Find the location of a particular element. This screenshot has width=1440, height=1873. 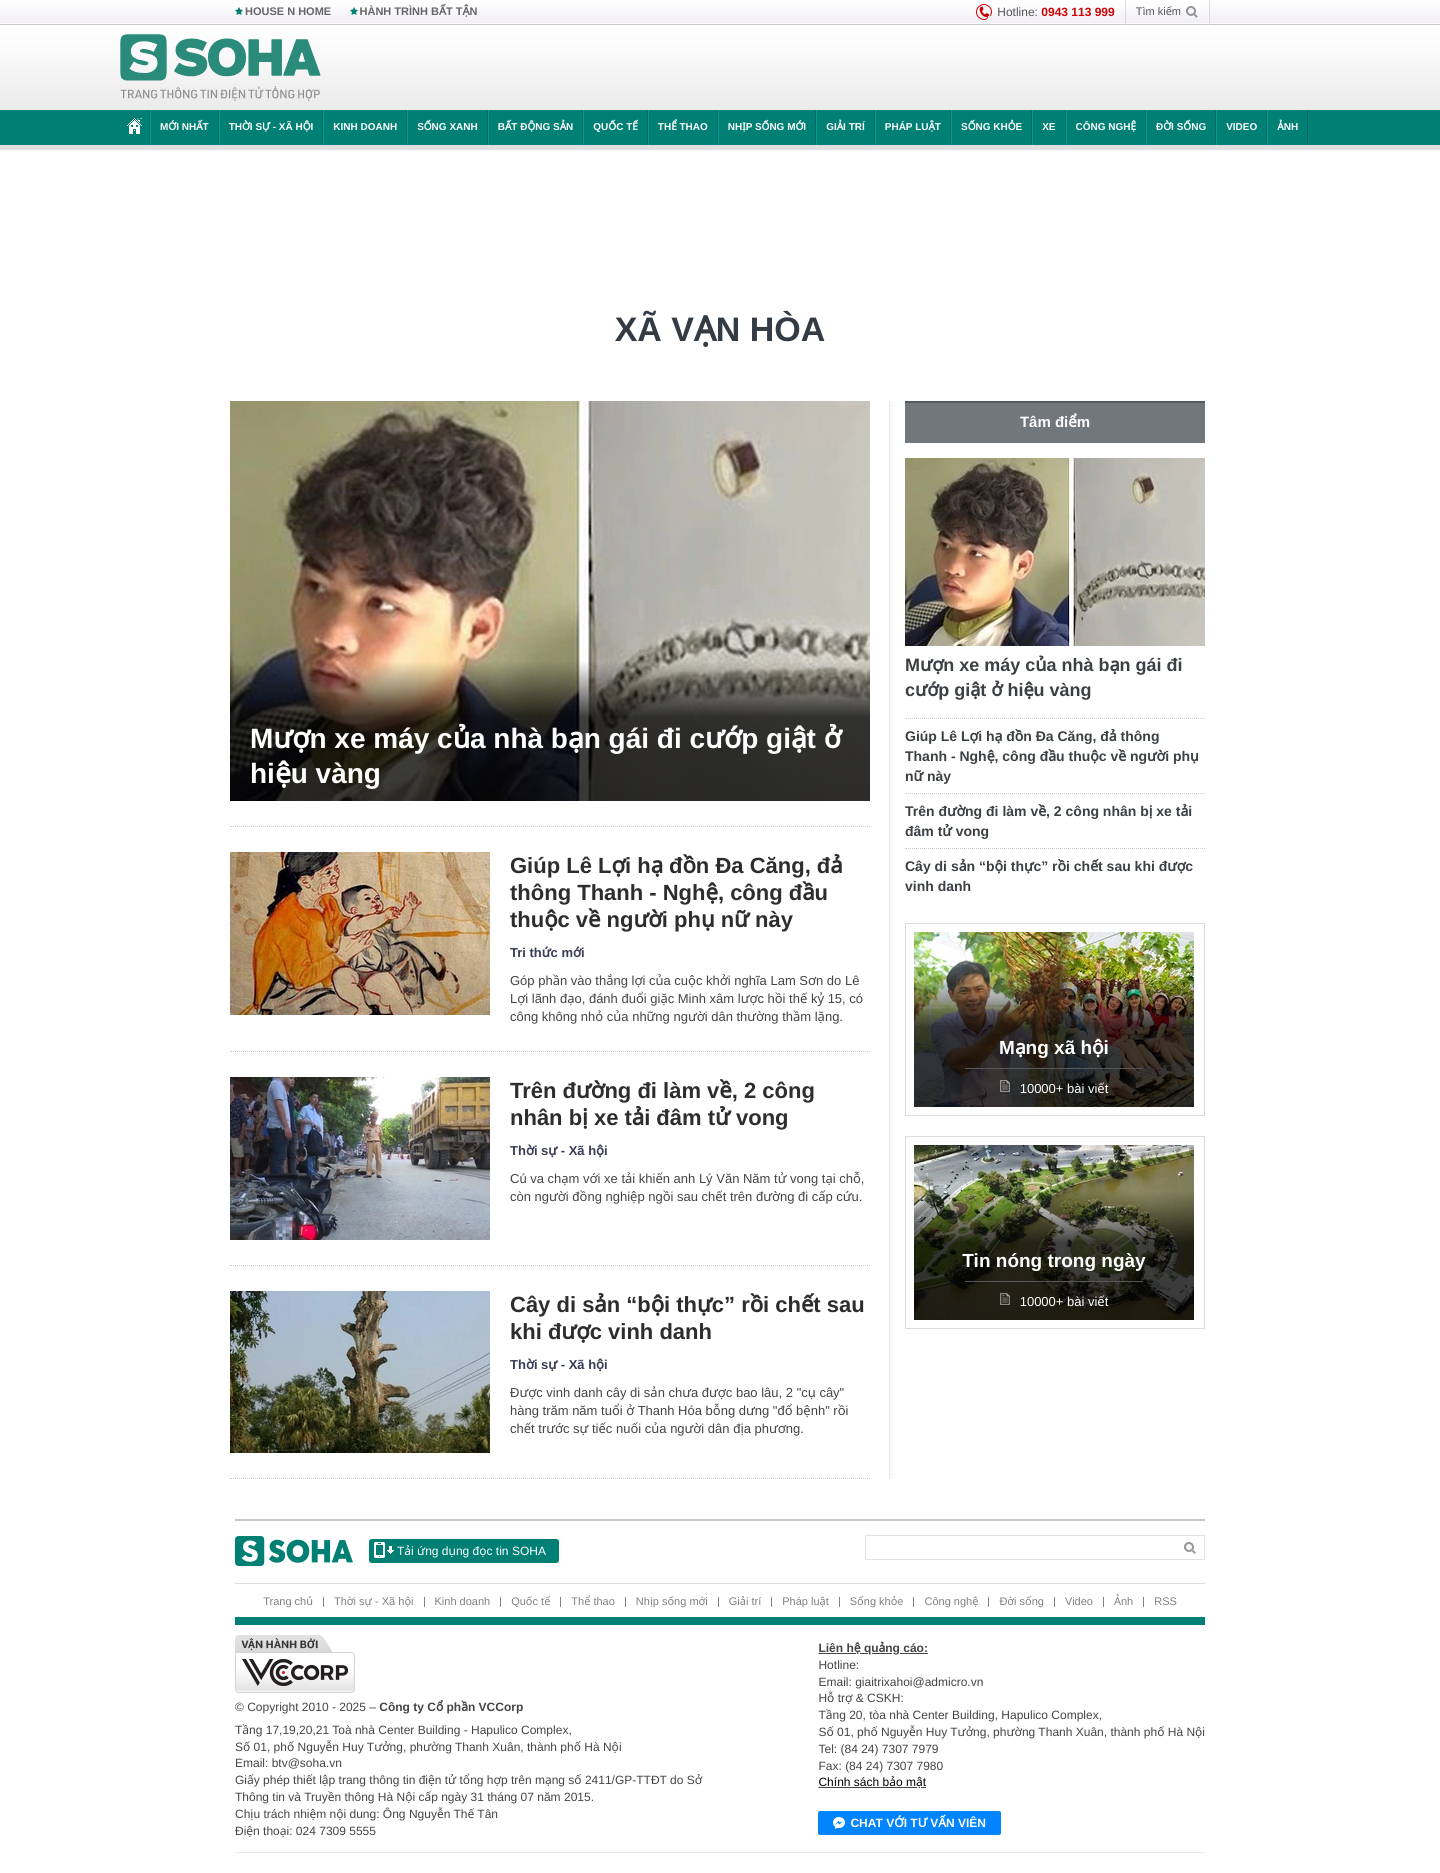

Tải ứng dụng đọc tin SOHA is located at coordinates (460, 1550).